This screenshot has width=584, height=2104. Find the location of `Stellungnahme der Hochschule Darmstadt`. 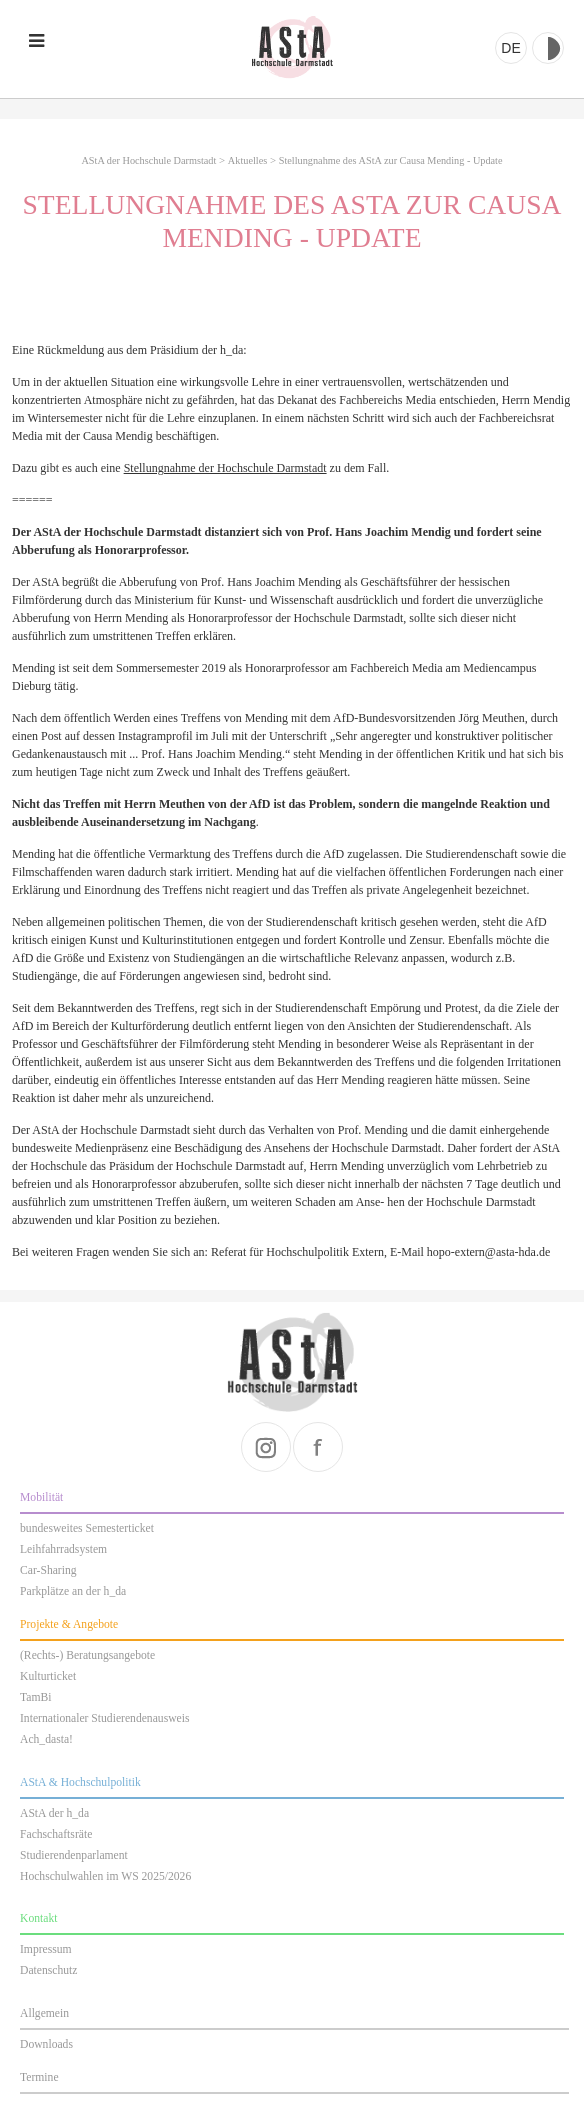

Stellungnahme der Hochschule Darmstadt is located at coordinates (225, 468).